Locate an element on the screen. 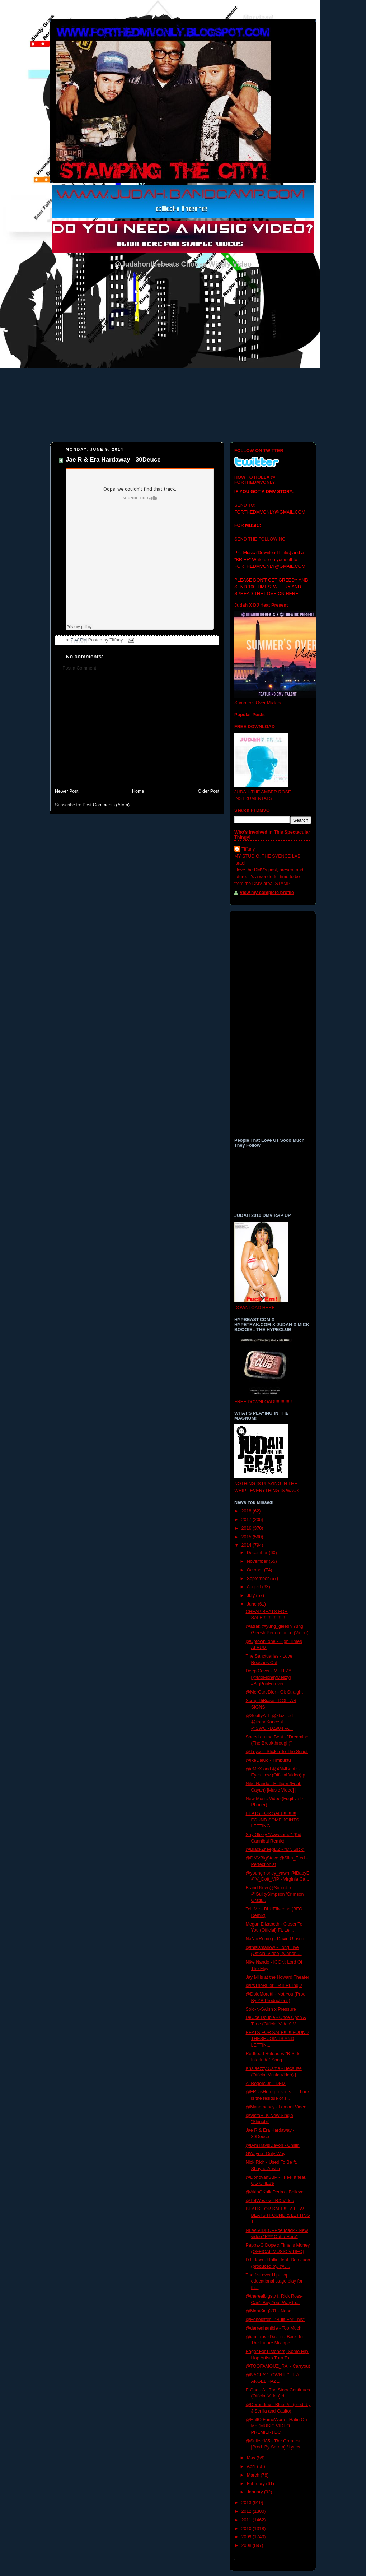 Image resolution: width=366 pixels, height=2576 pixels. @MerCureDior - Ok Straight is located at coordinates (274, 1692).